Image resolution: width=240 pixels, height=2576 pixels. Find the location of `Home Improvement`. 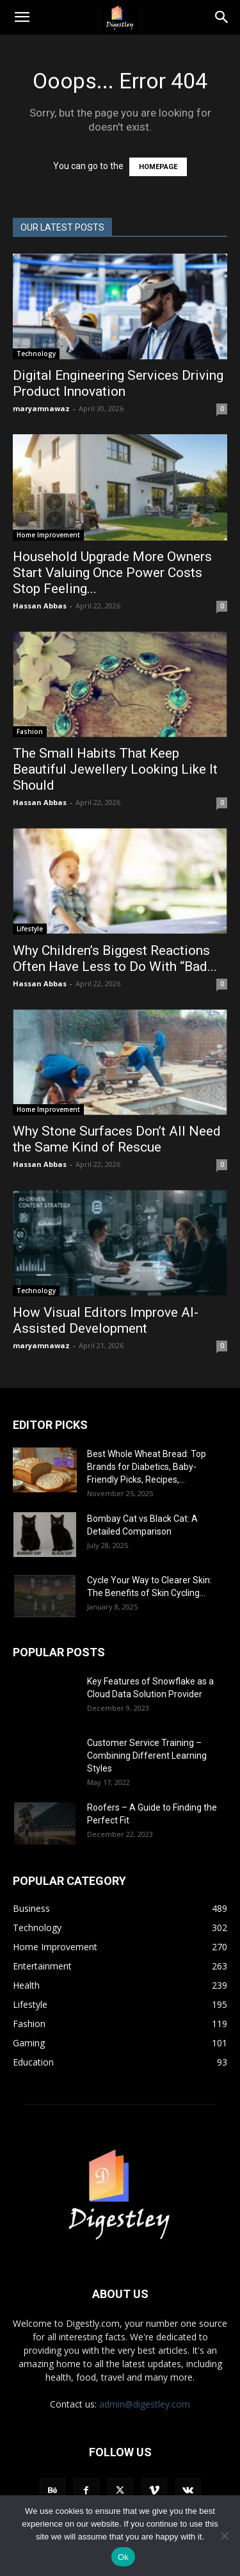

Home Improvement is located at coordinates (48, 534).